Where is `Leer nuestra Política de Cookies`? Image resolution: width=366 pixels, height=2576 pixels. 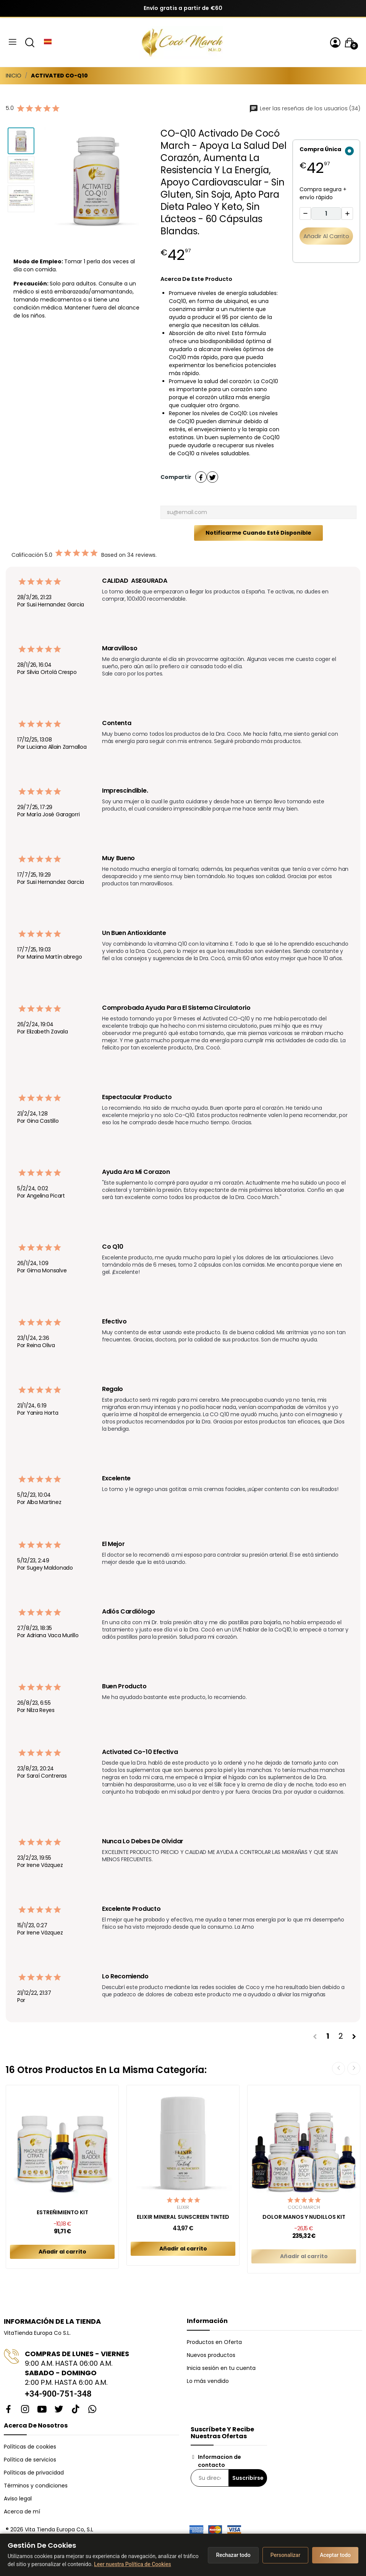 Leer nuestra Política de Cookies is located at coordinates (132, 2564).